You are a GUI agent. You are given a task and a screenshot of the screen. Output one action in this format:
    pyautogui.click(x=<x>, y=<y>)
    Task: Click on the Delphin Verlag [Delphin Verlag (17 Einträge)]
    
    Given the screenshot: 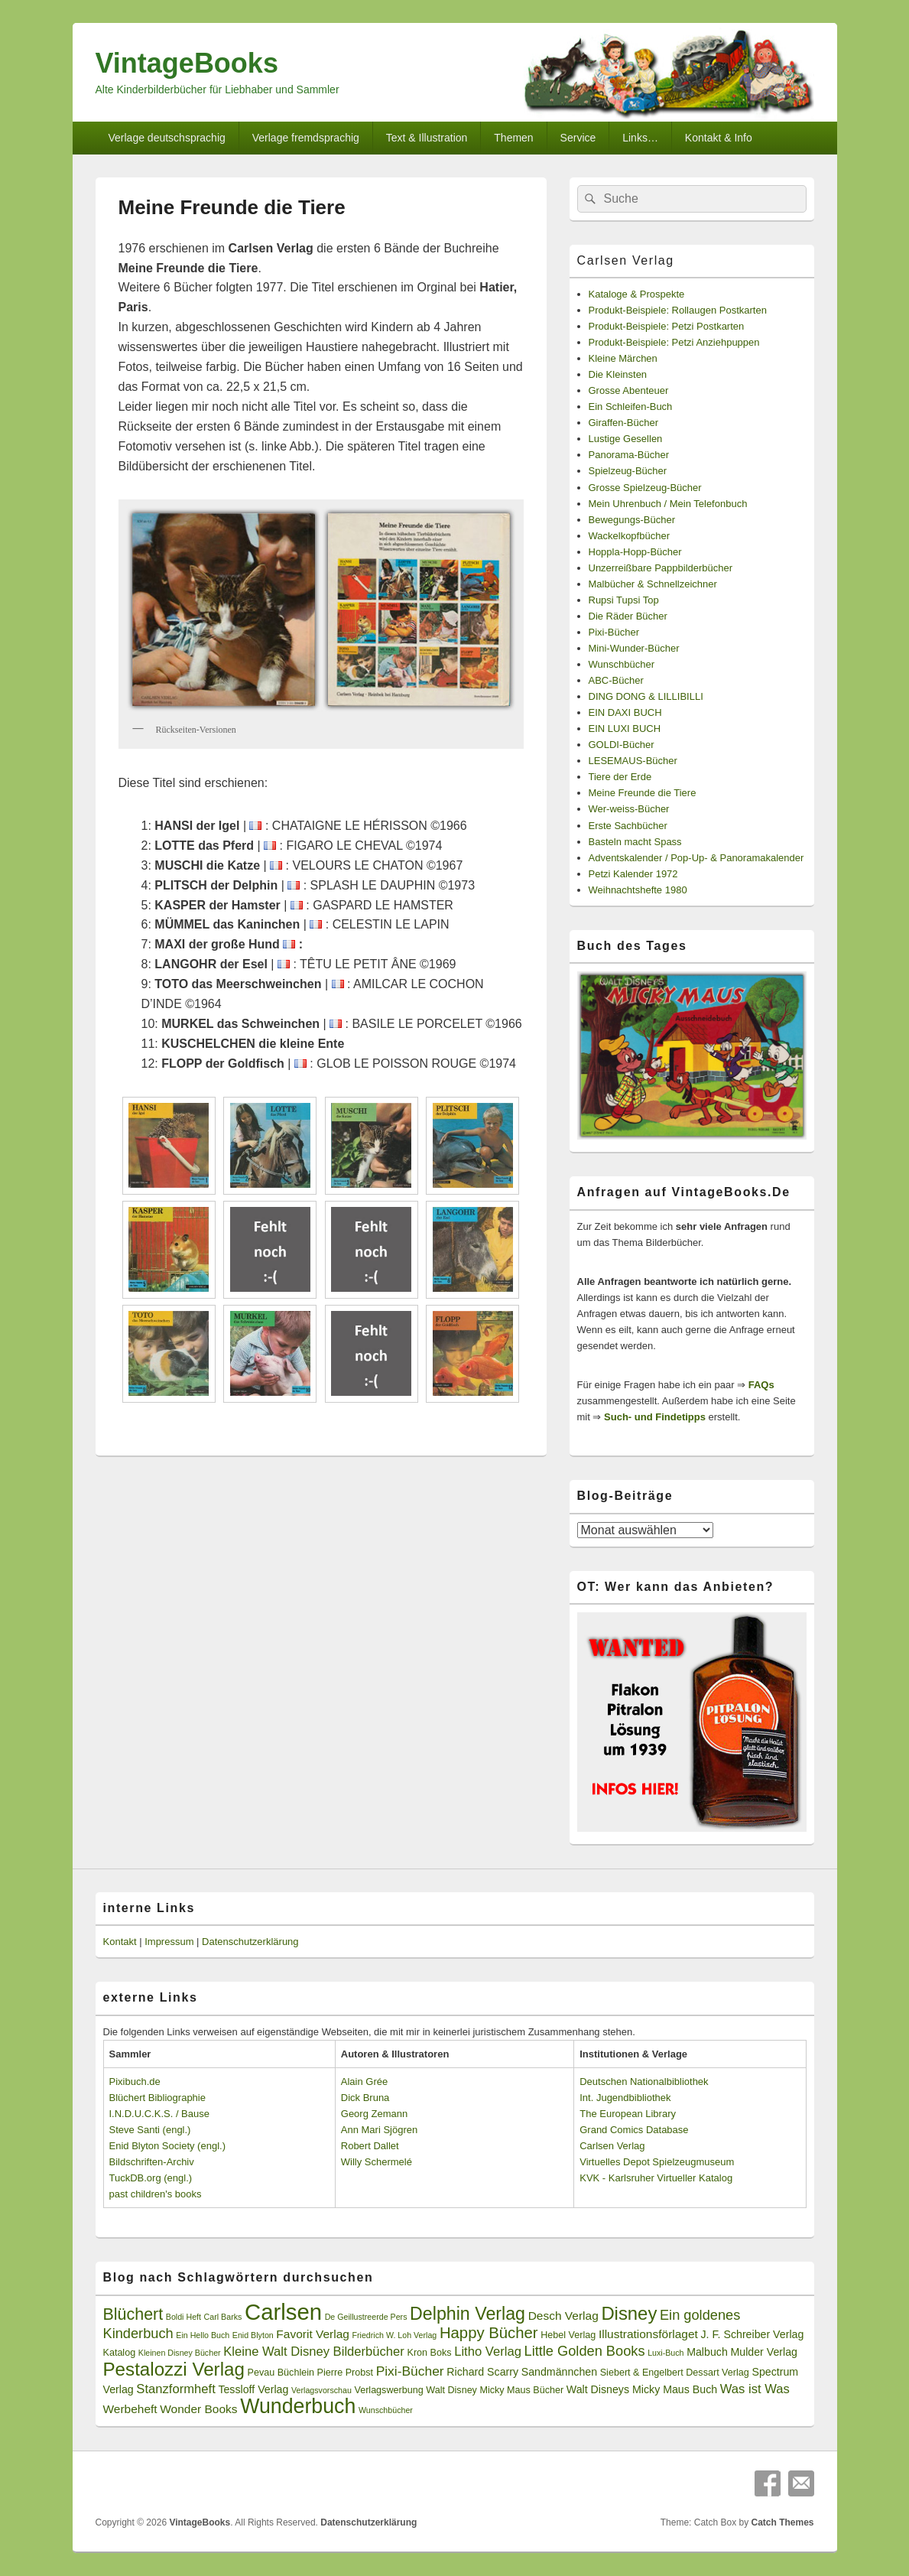 What is the action you would take?
    pyautogui.click(x=467, y=2314)
    